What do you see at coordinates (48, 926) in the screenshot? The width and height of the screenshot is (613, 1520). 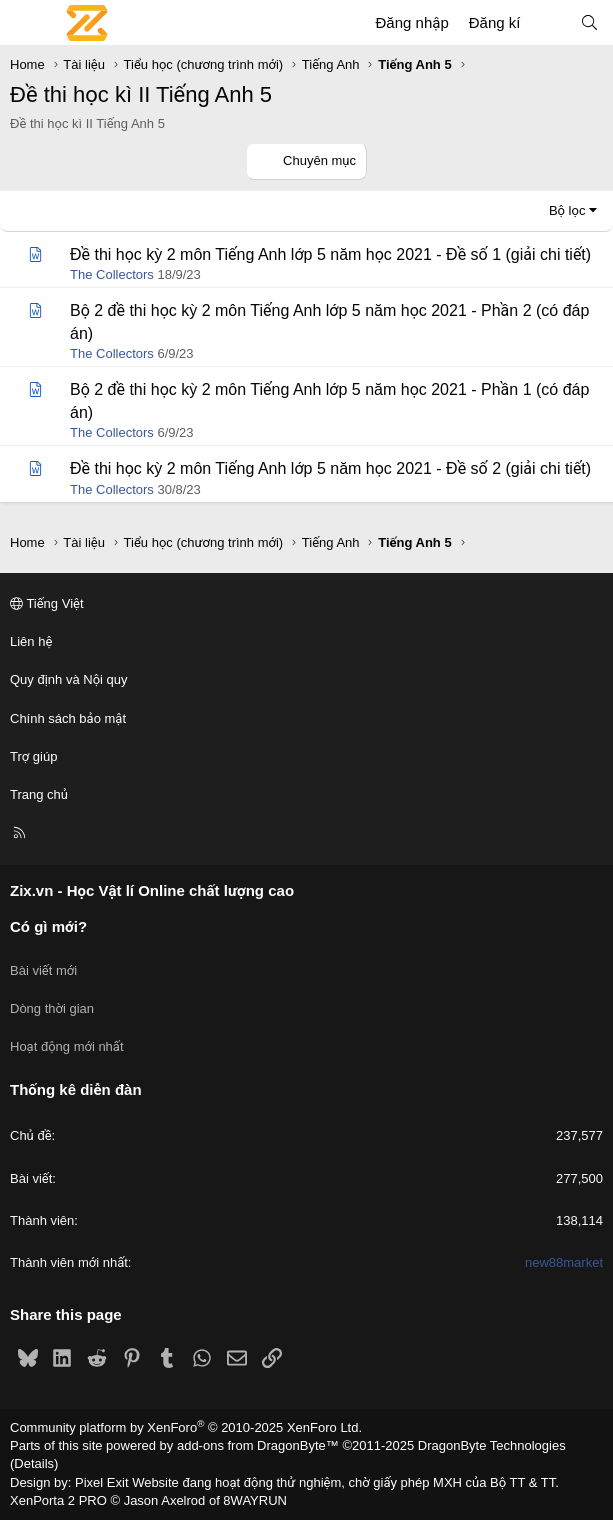 I see `Có gì mới?` at bounding box center [48, 926].